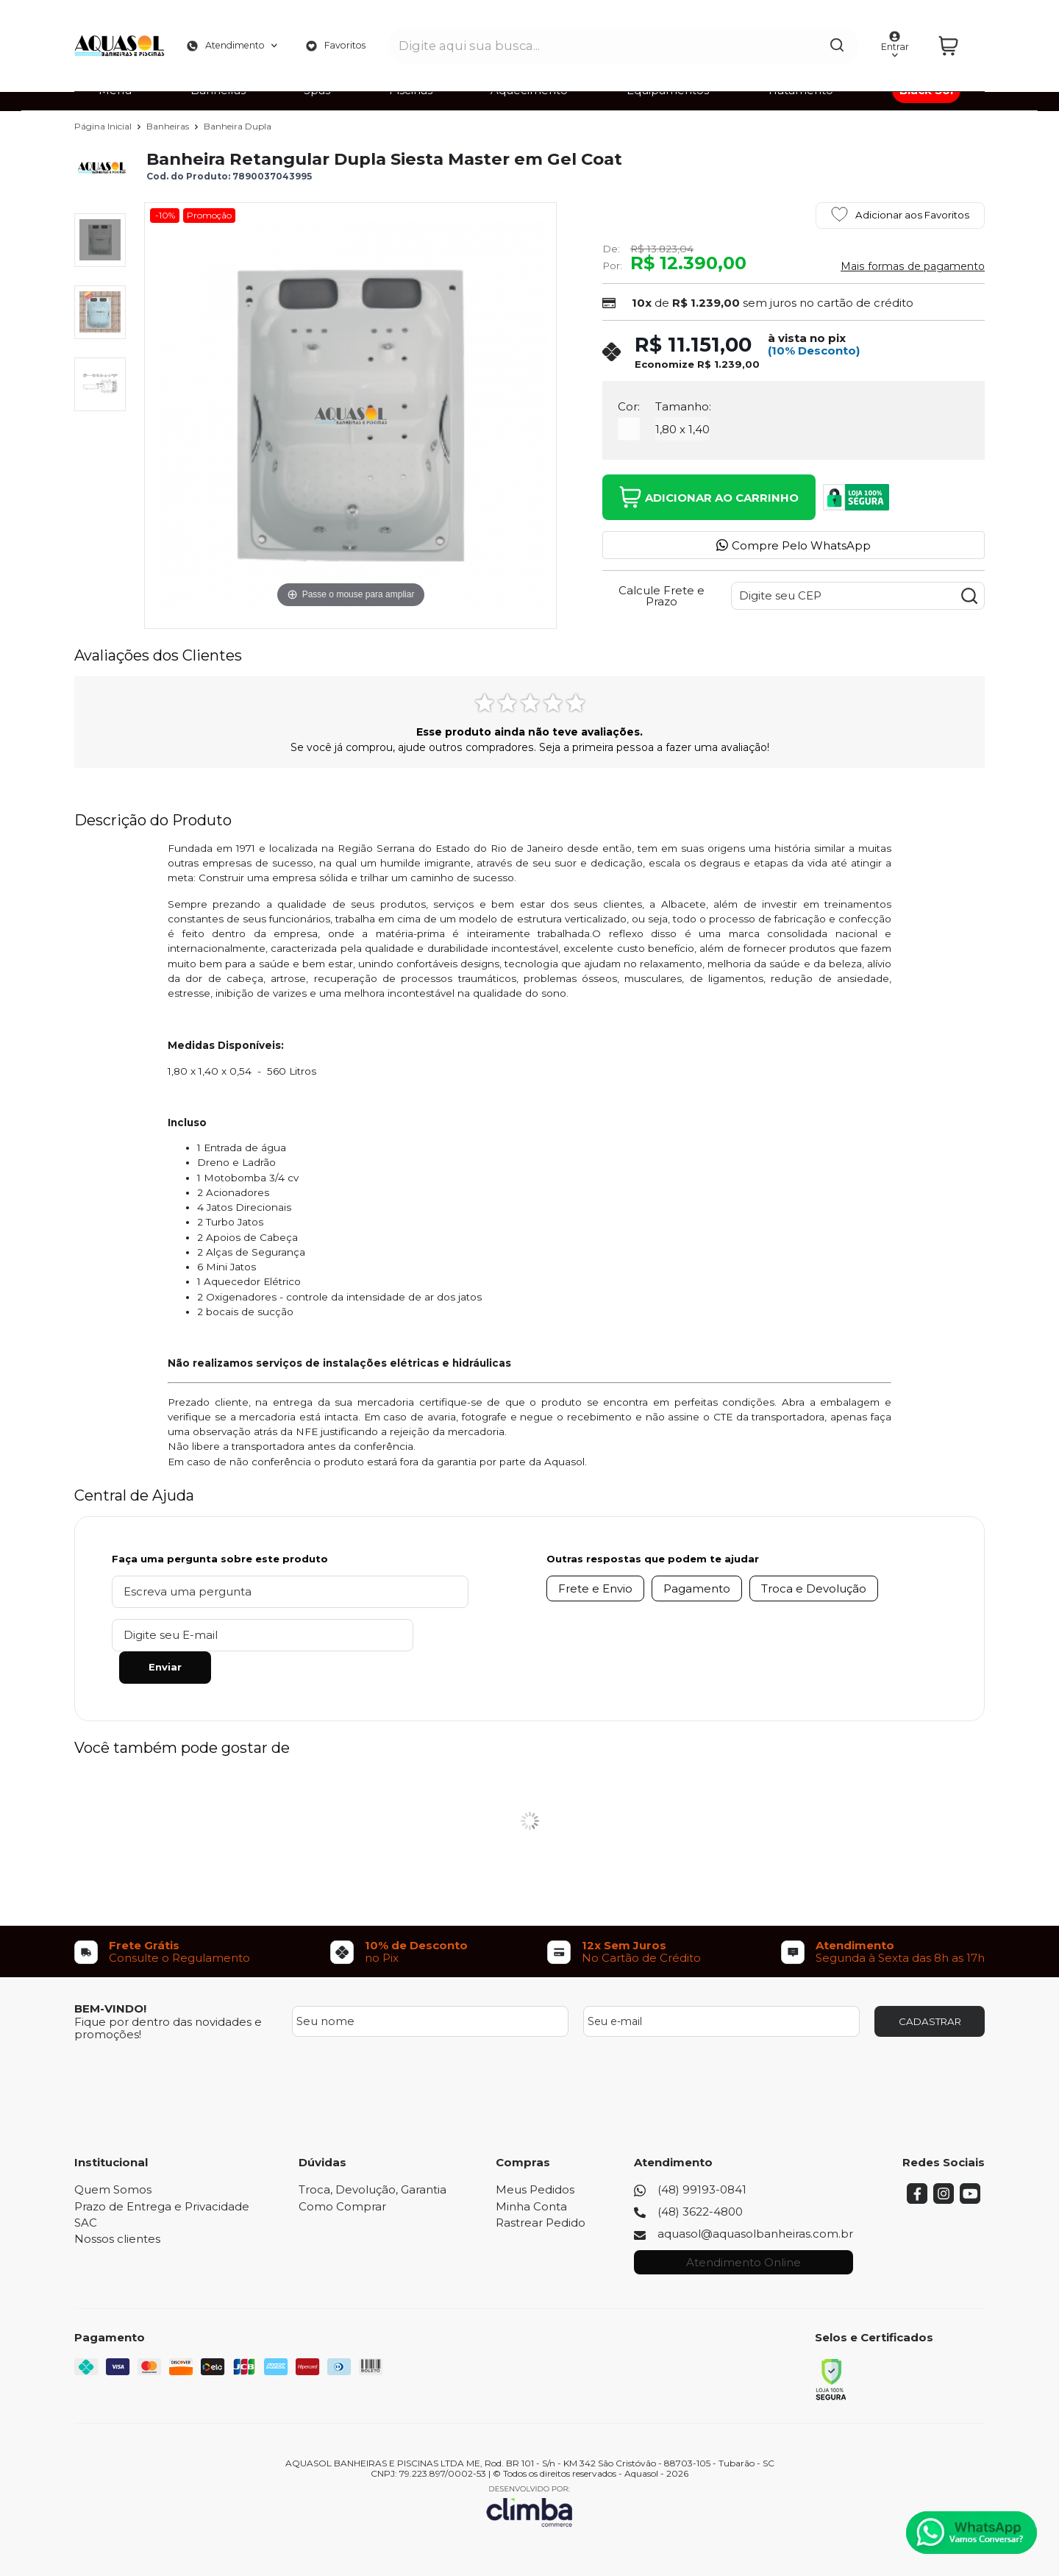 Image resolution: width=1059 pixels, height=2576 pixels. Describe the element at coordinates (110, 1976) in the screenshot. I see `BEM-VINDO!` at that location.